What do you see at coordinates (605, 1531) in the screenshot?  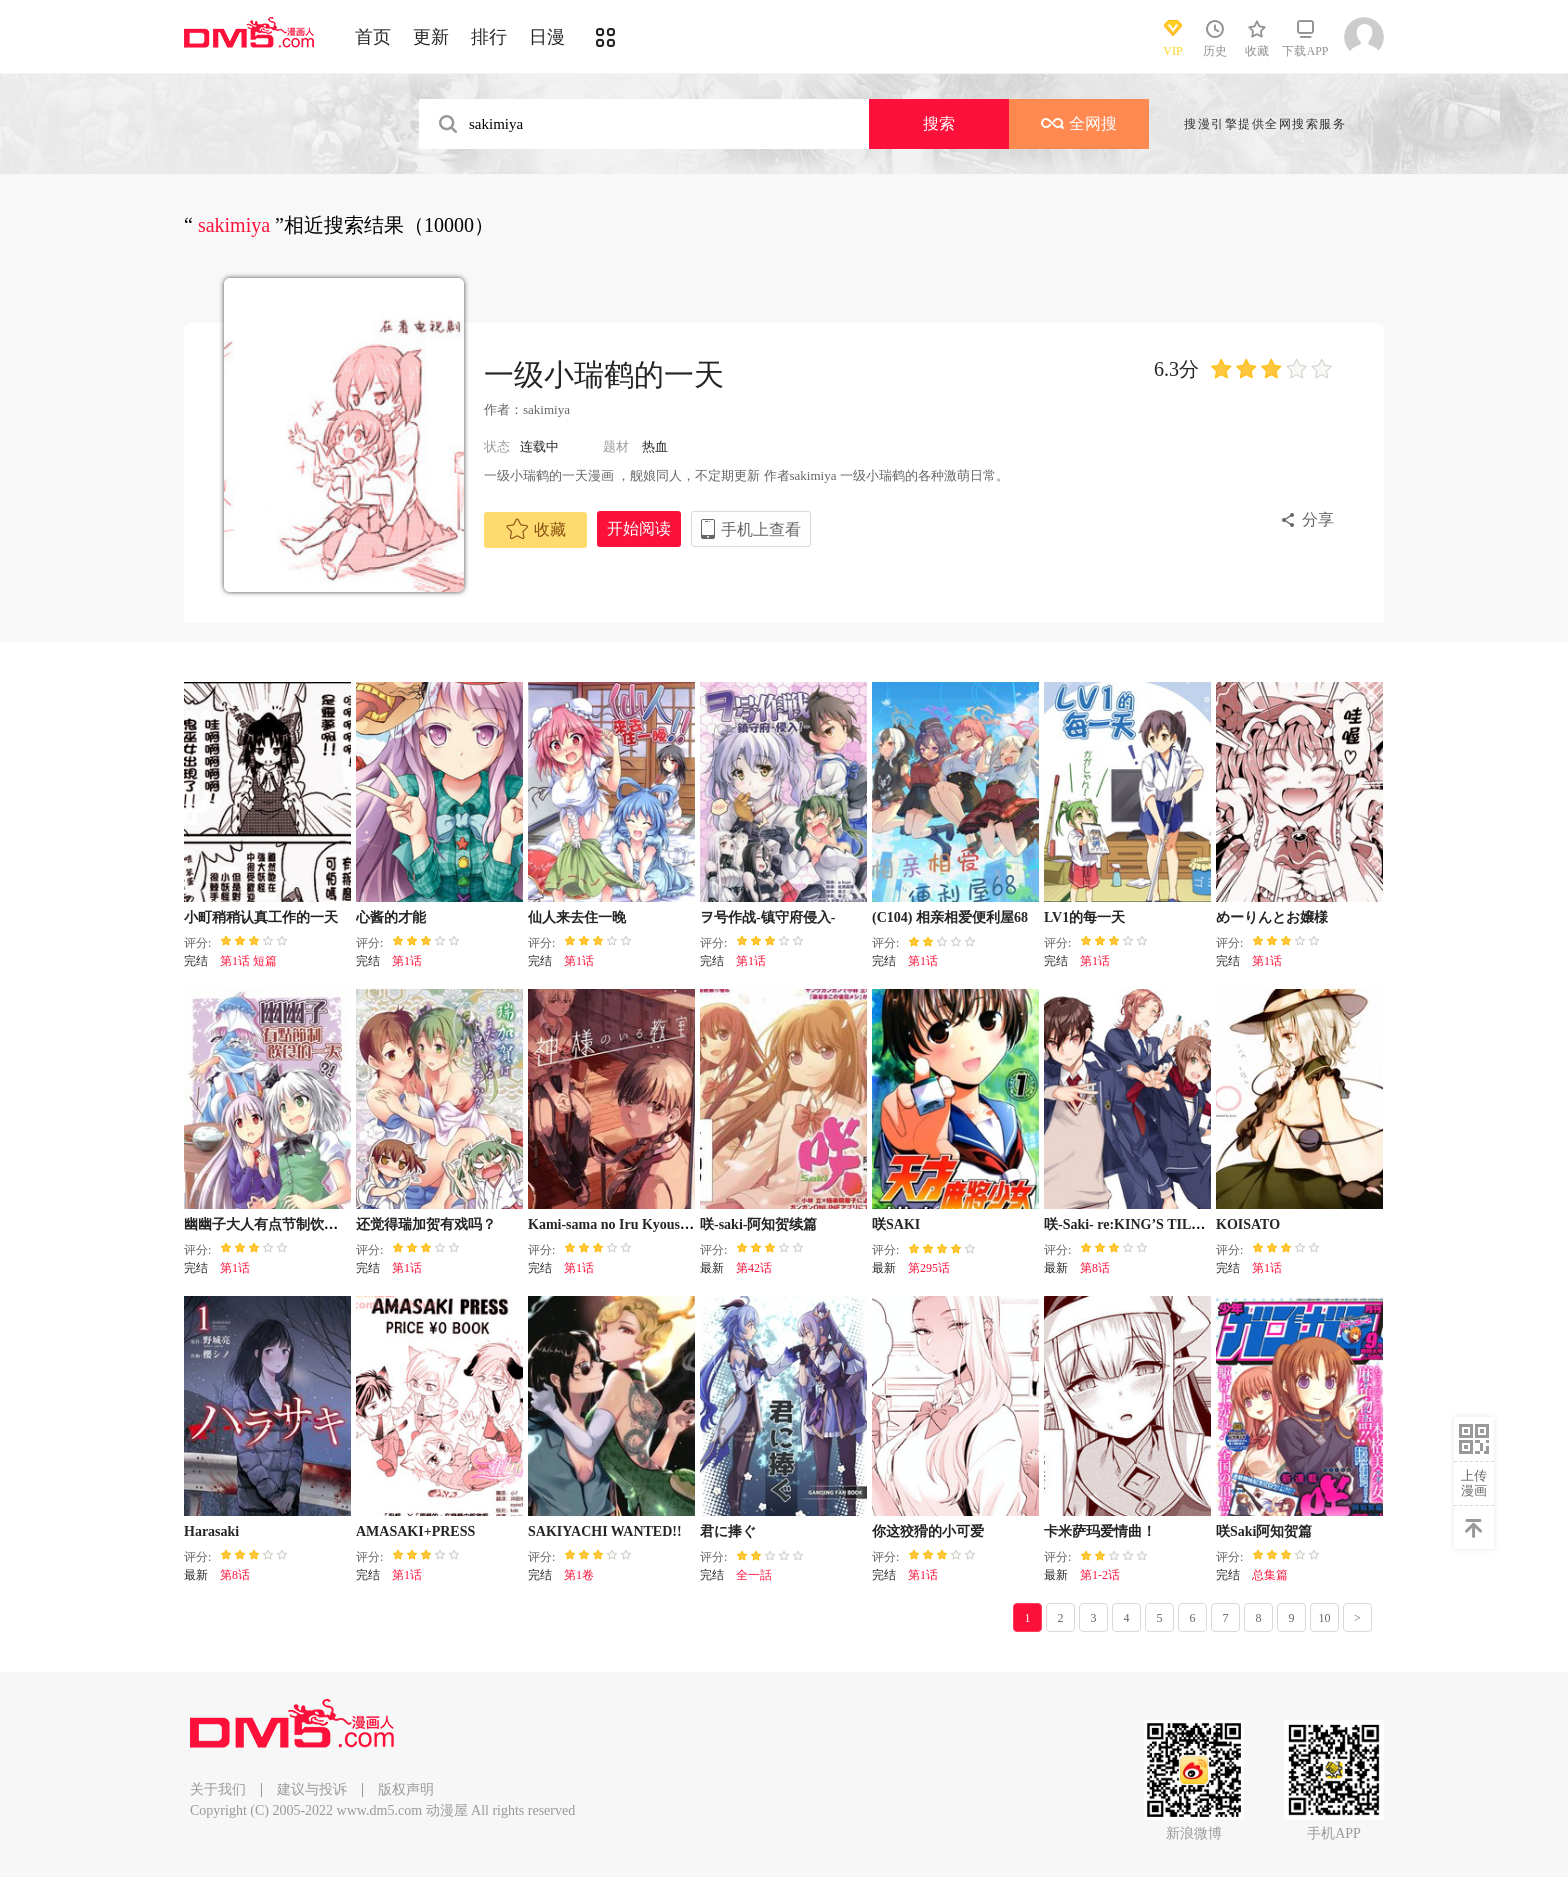 I see `SAKIYACHI WANTED!!` at bounding box center [605, 1531].